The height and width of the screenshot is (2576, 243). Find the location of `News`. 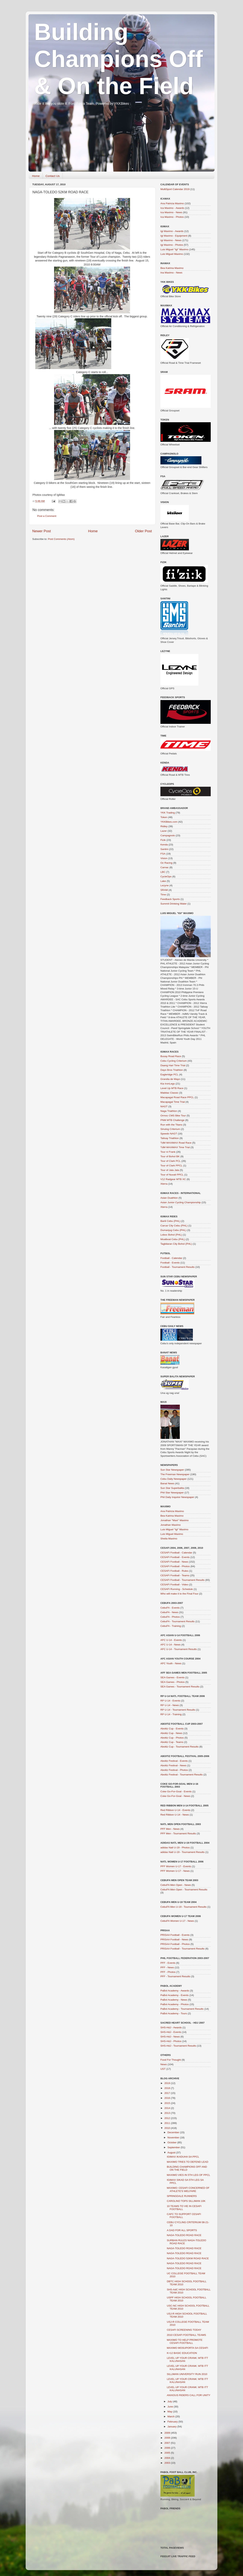

News is located at coordinates (163, 2064).